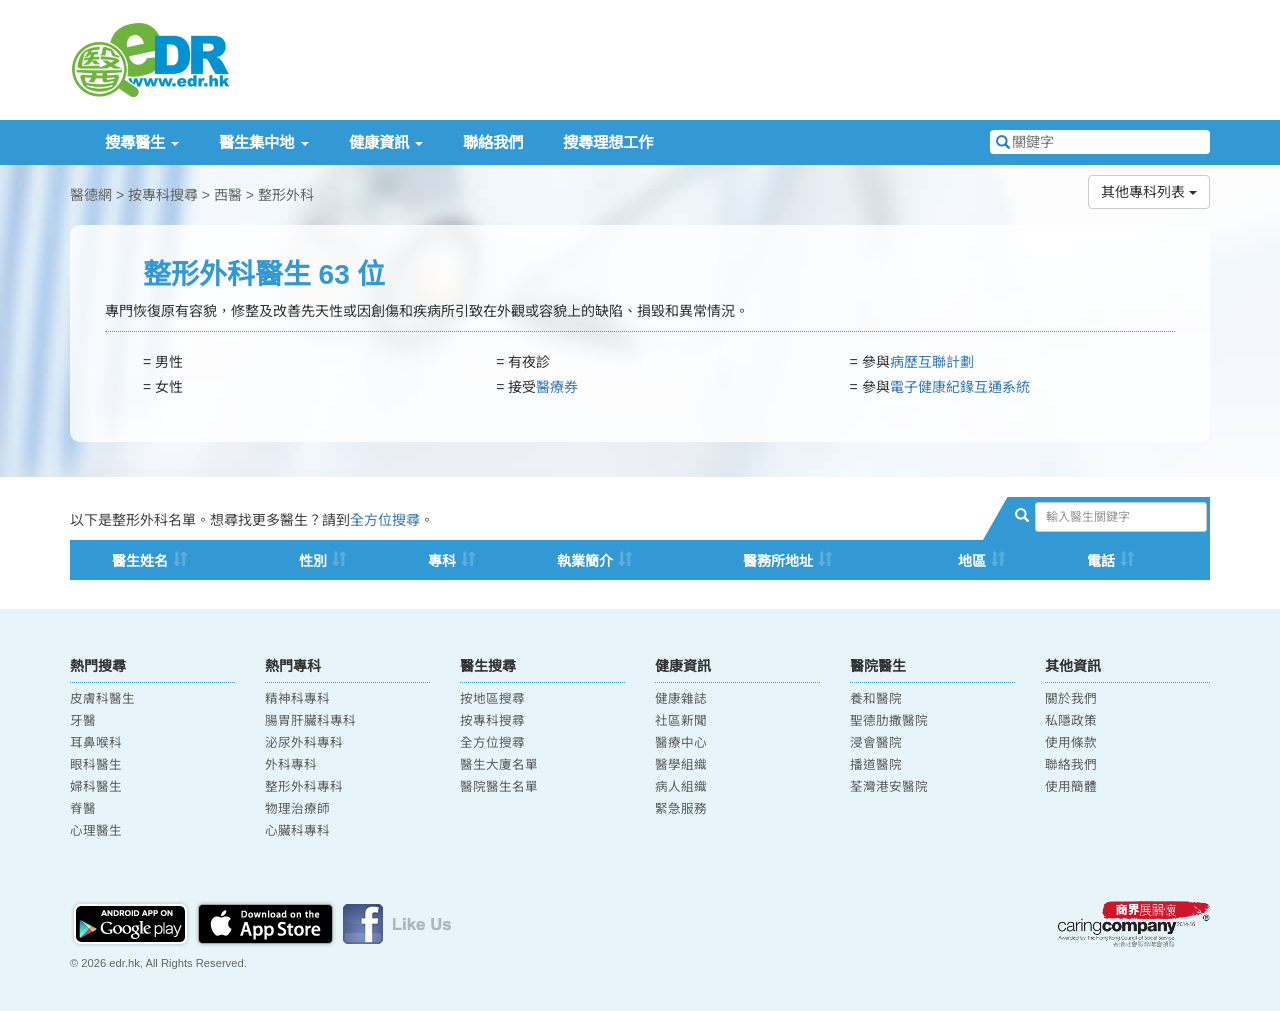 This screenshot has height=1011, width=1280. Describe the element at coordinates (313, 561) in the screenshot. I see `性別` at that location.